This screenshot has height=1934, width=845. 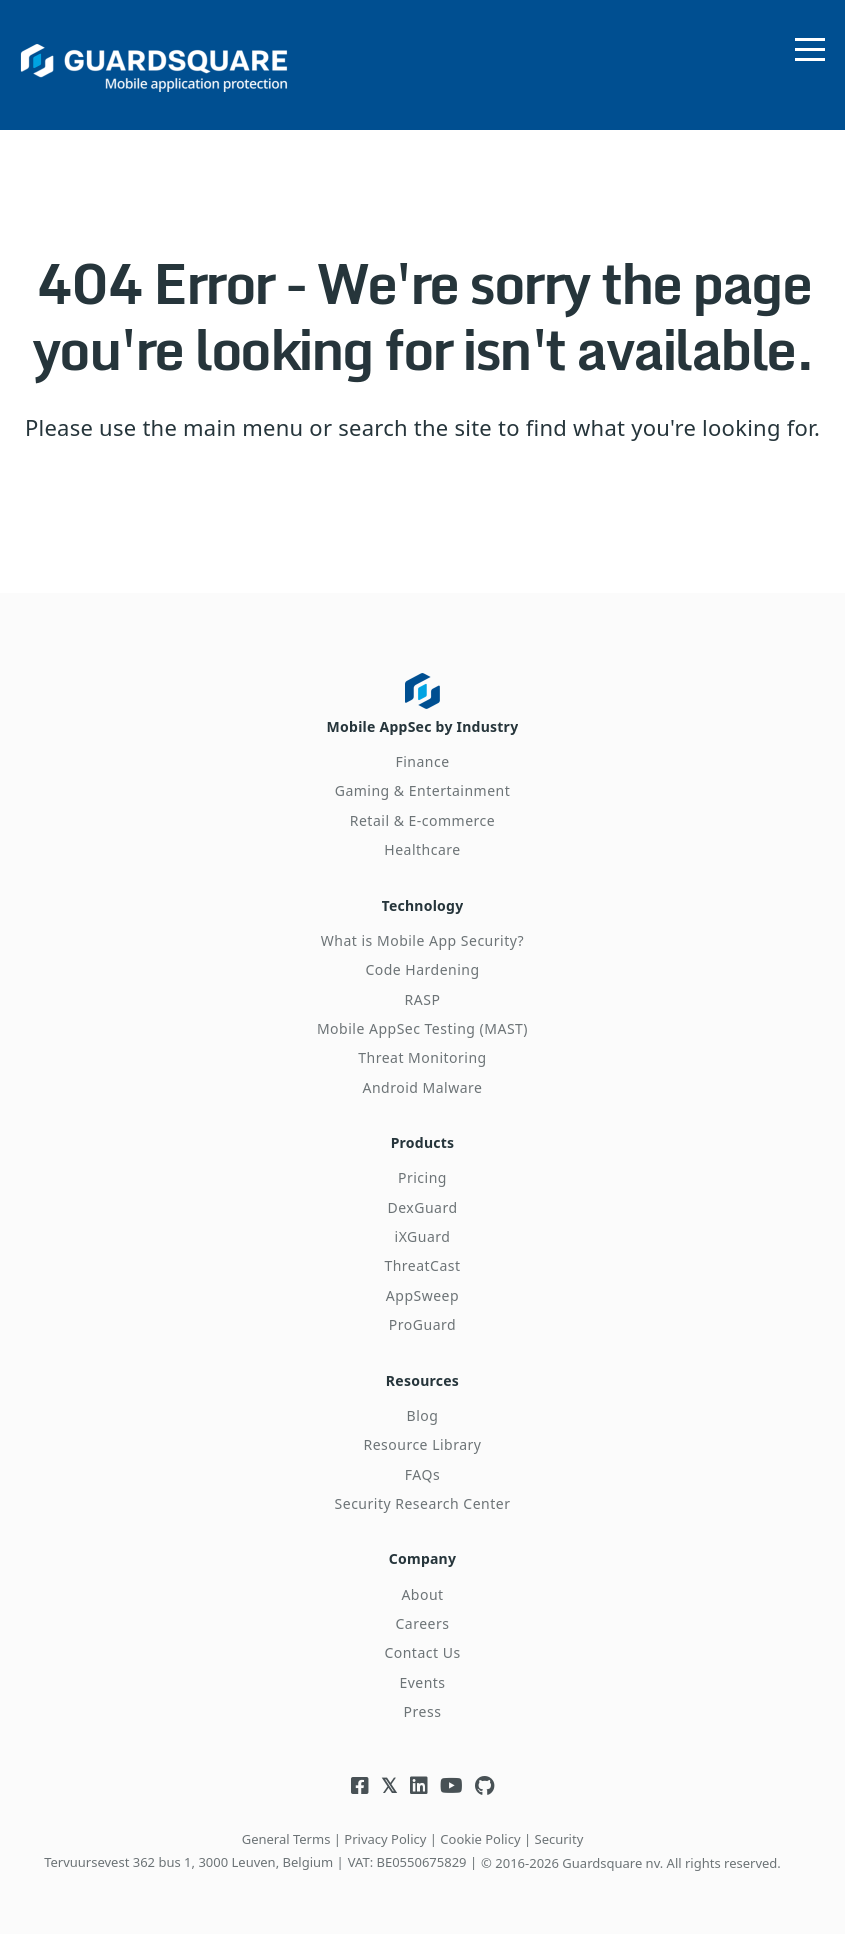 I want to click on Contact Us [menuitem], so click(x=422, y=1652).